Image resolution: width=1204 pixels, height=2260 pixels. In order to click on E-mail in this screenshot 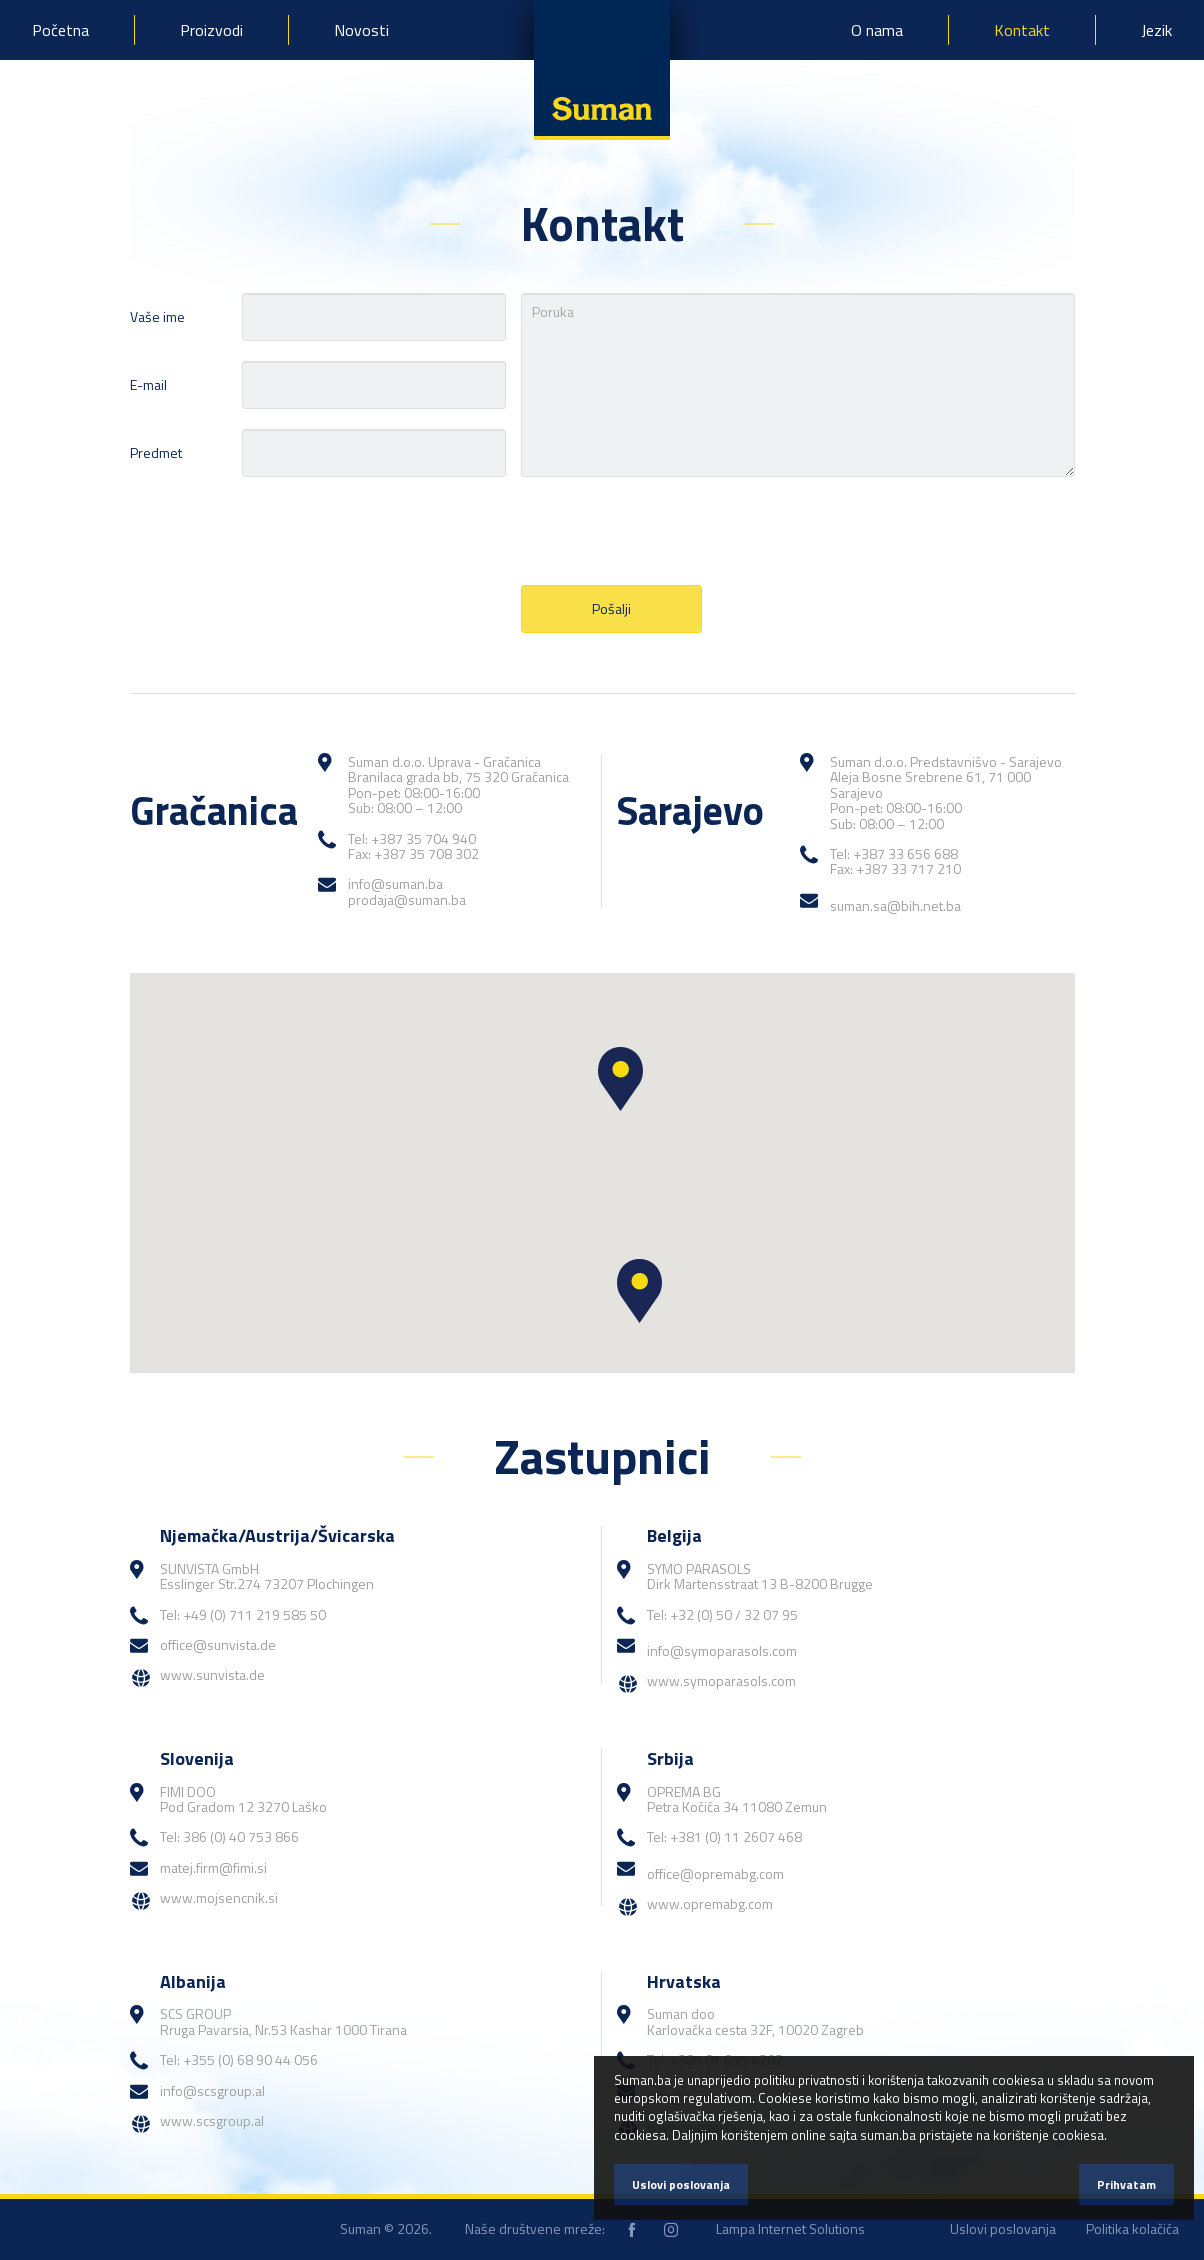, I will do `click(148, 384)`.